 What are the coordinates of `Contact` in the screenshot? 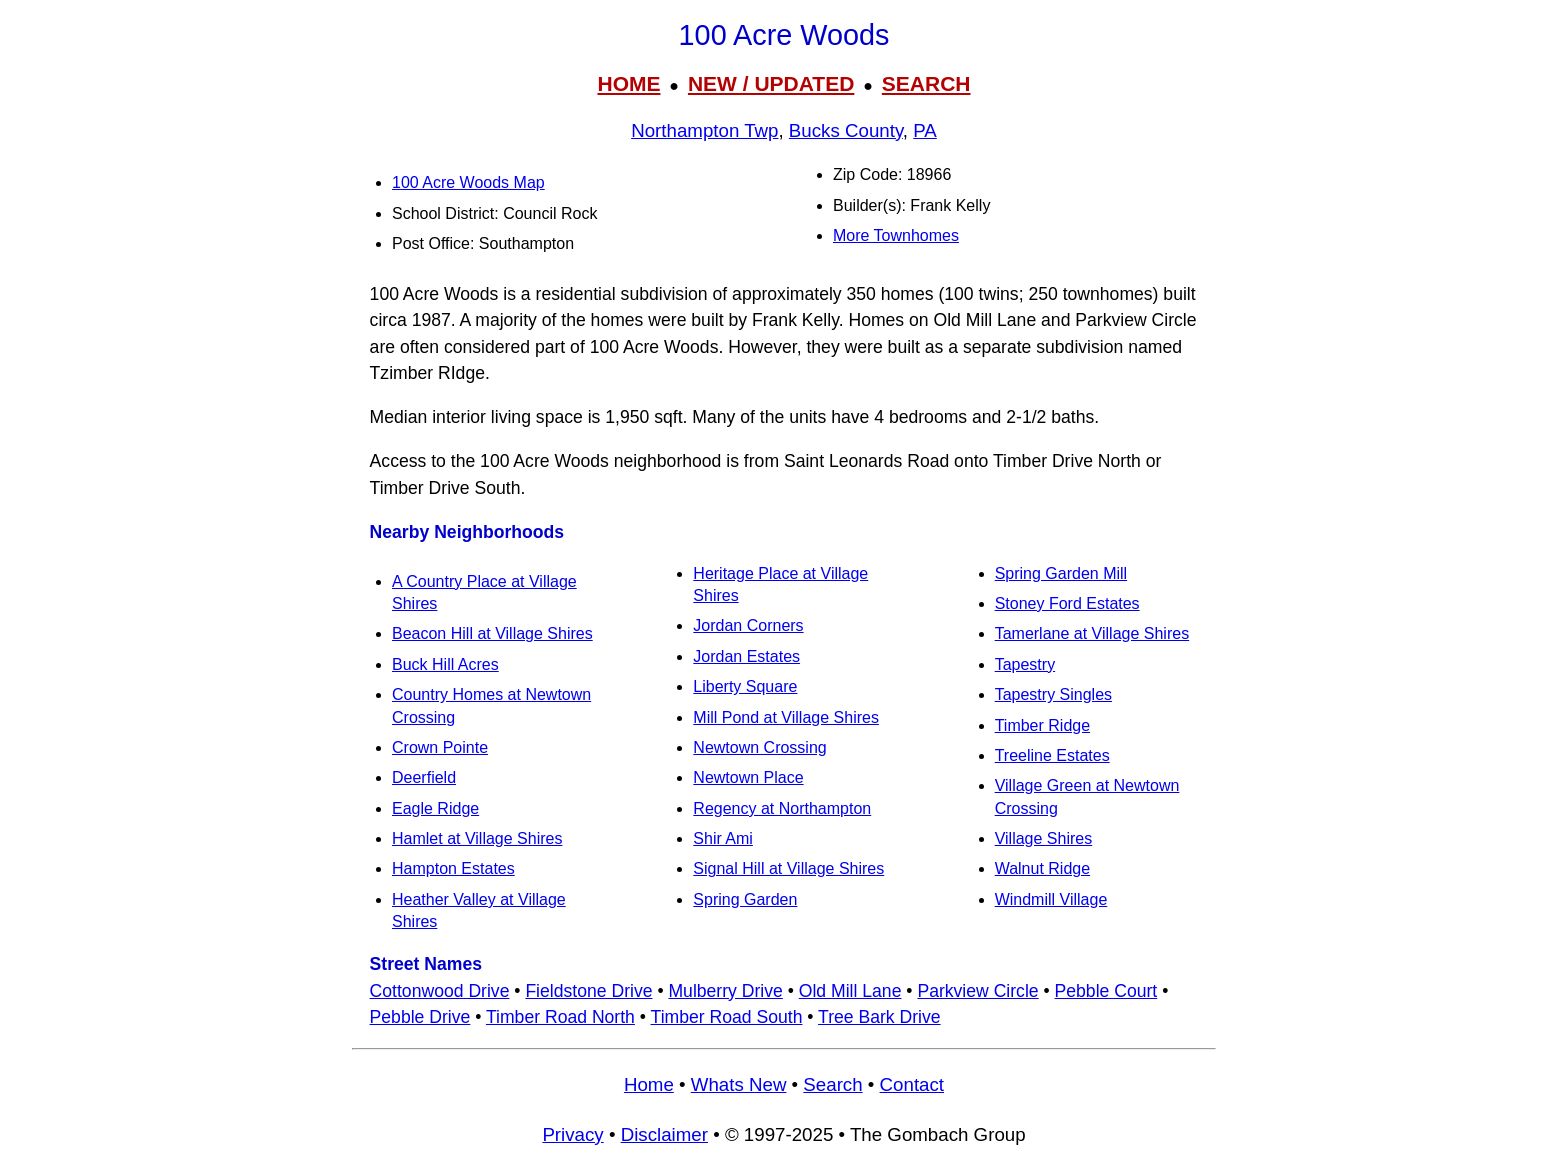 It's located at (912, 1084).